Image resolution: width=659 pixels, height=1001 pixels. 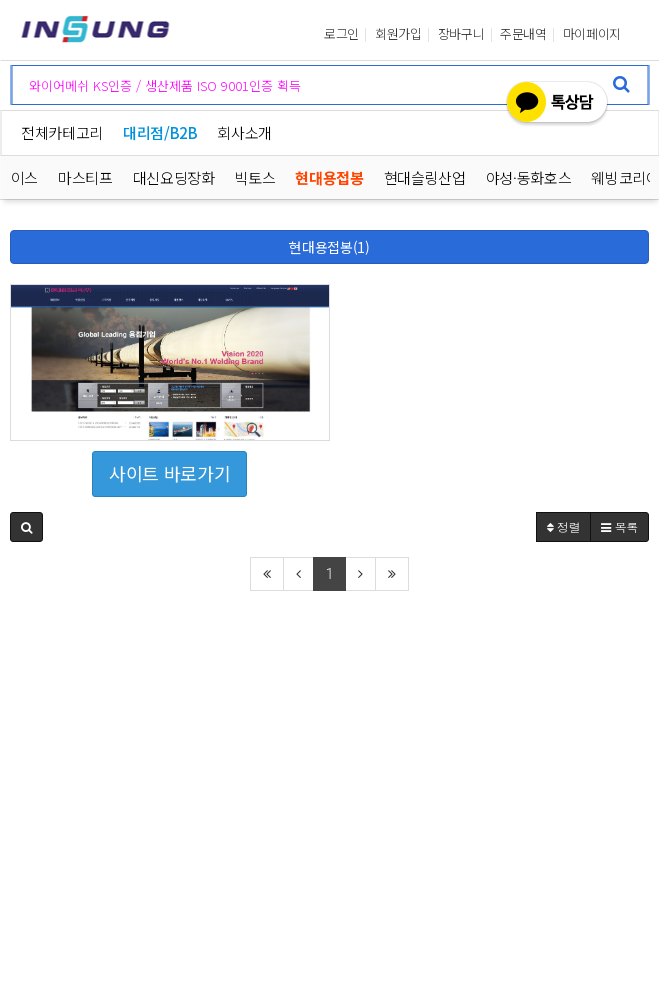 What do you see at coordinates (461, 34) in the screenshot?
I see `장바구니` at bounding box center [461, 34].